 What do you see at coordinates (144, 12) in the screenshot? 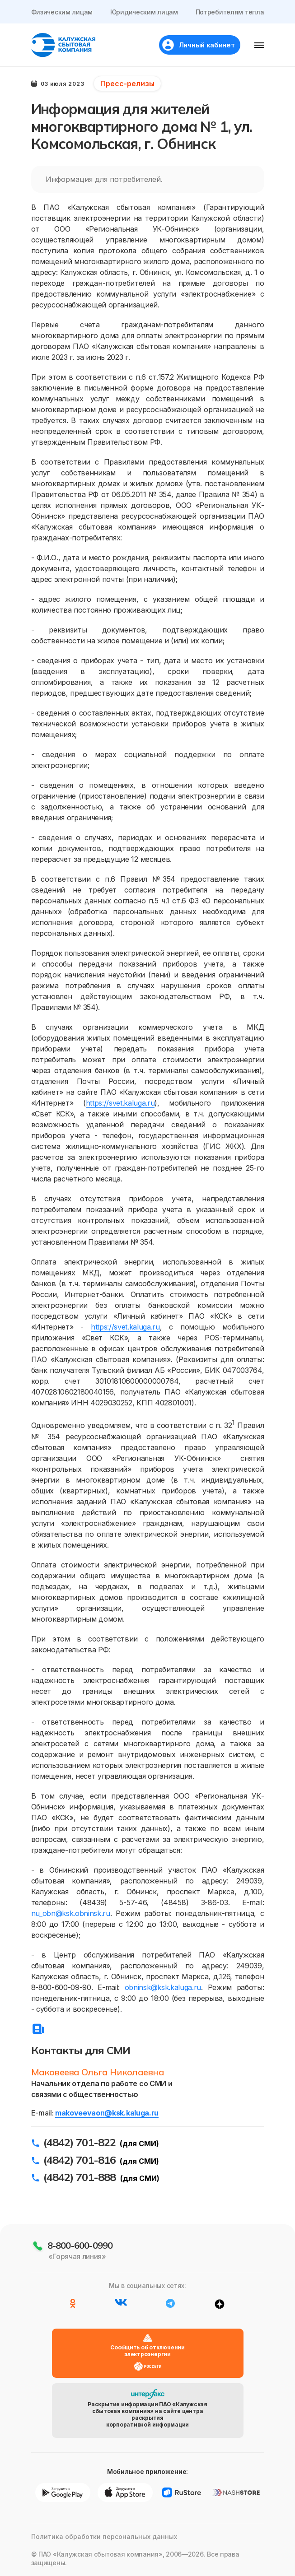
I see `Юридическим лицам` at bounding box center [144, 12].